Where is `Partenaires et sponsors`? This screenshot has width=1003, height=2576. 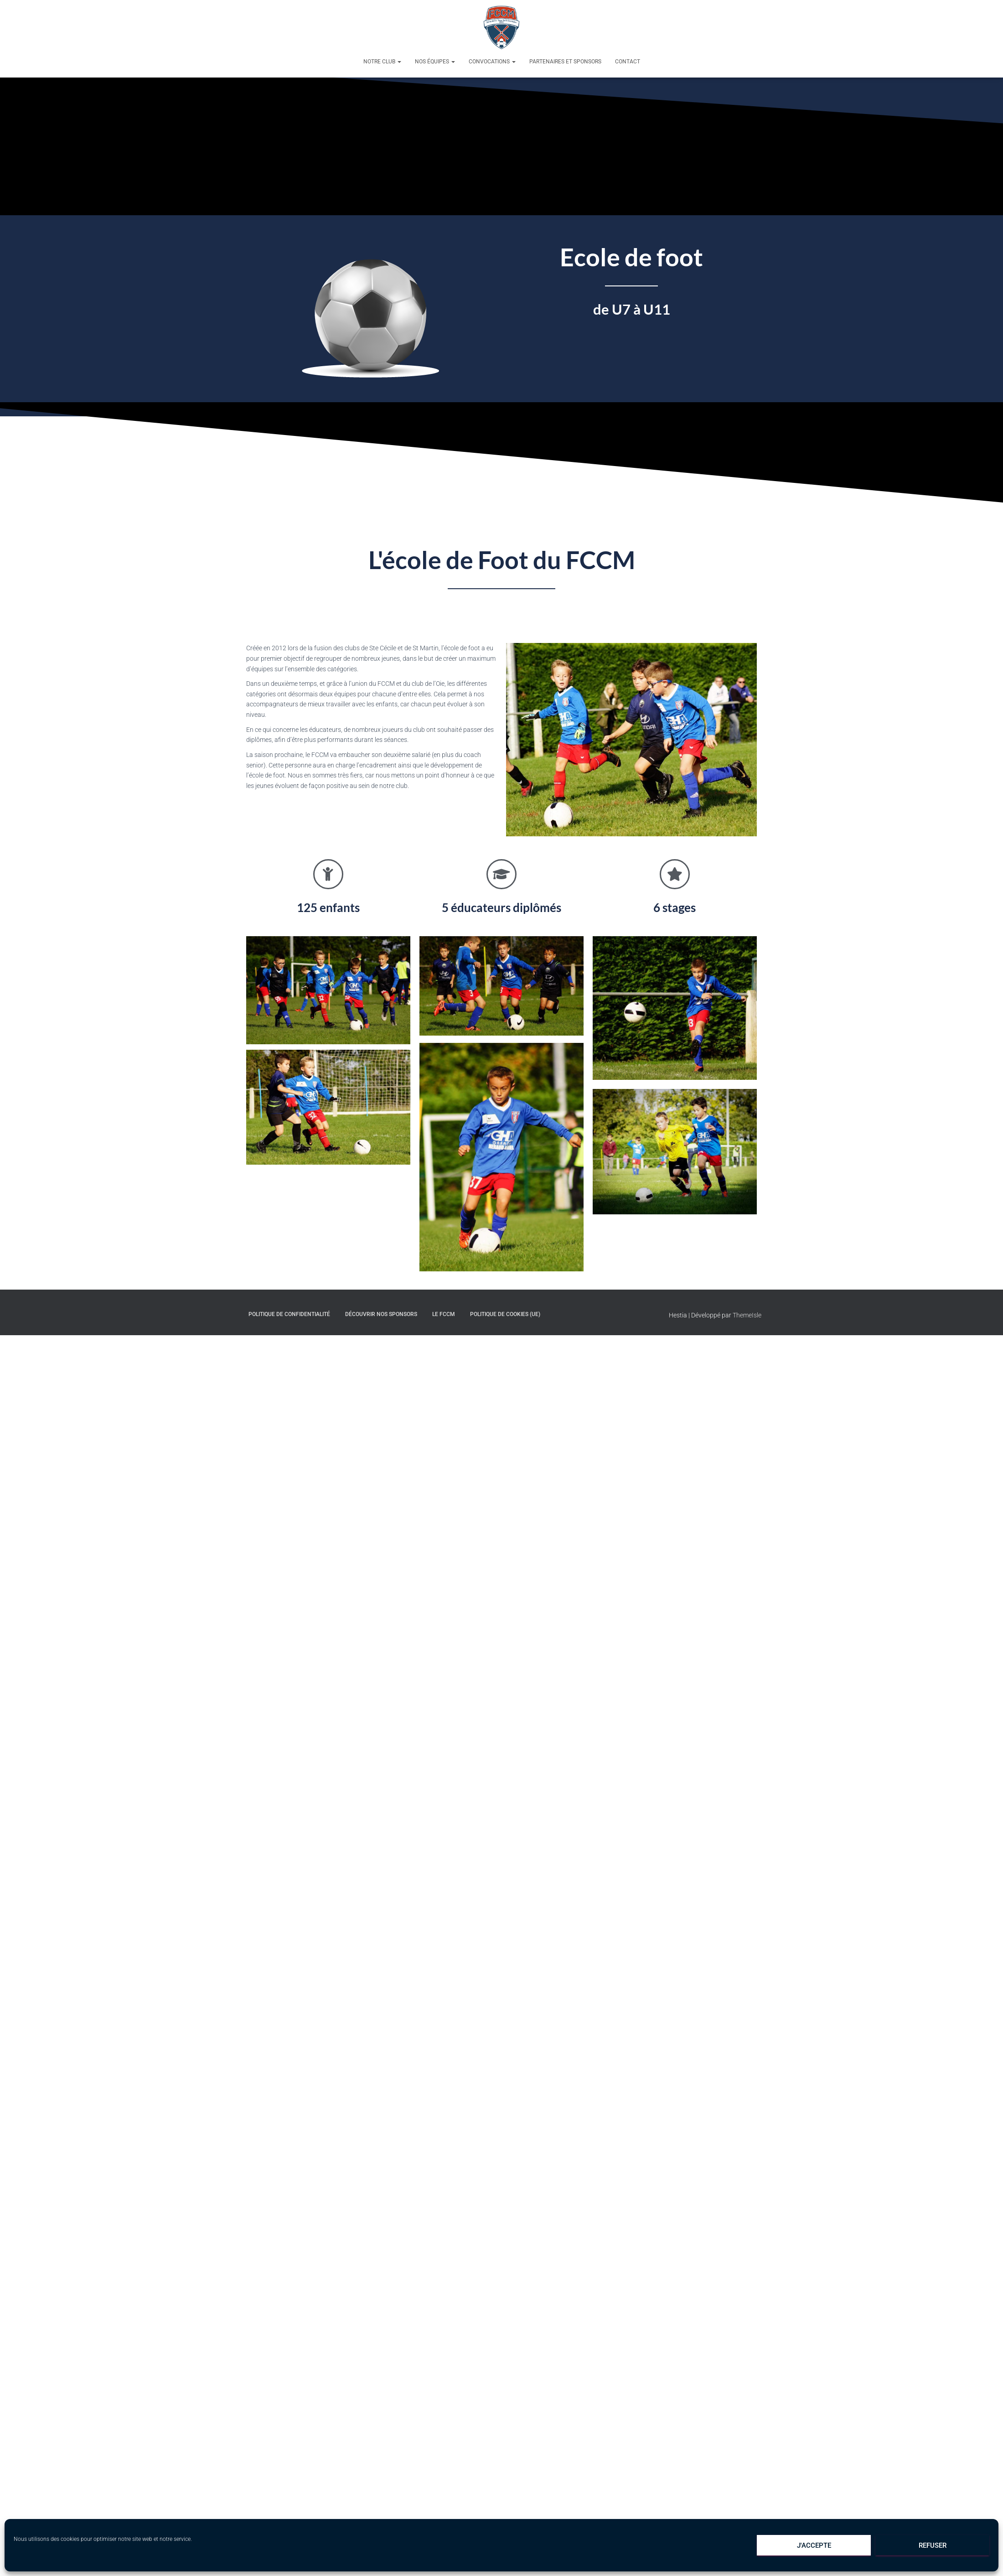
Partenaires et sponsors is located at coordinates (565, 61).